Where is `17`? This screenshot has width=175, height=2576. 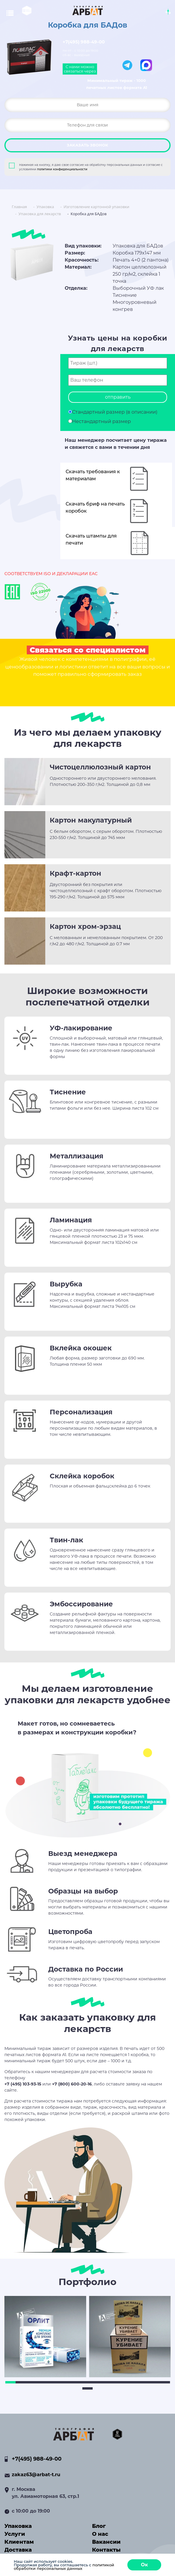 17 is located at coordinates (87, 2388).